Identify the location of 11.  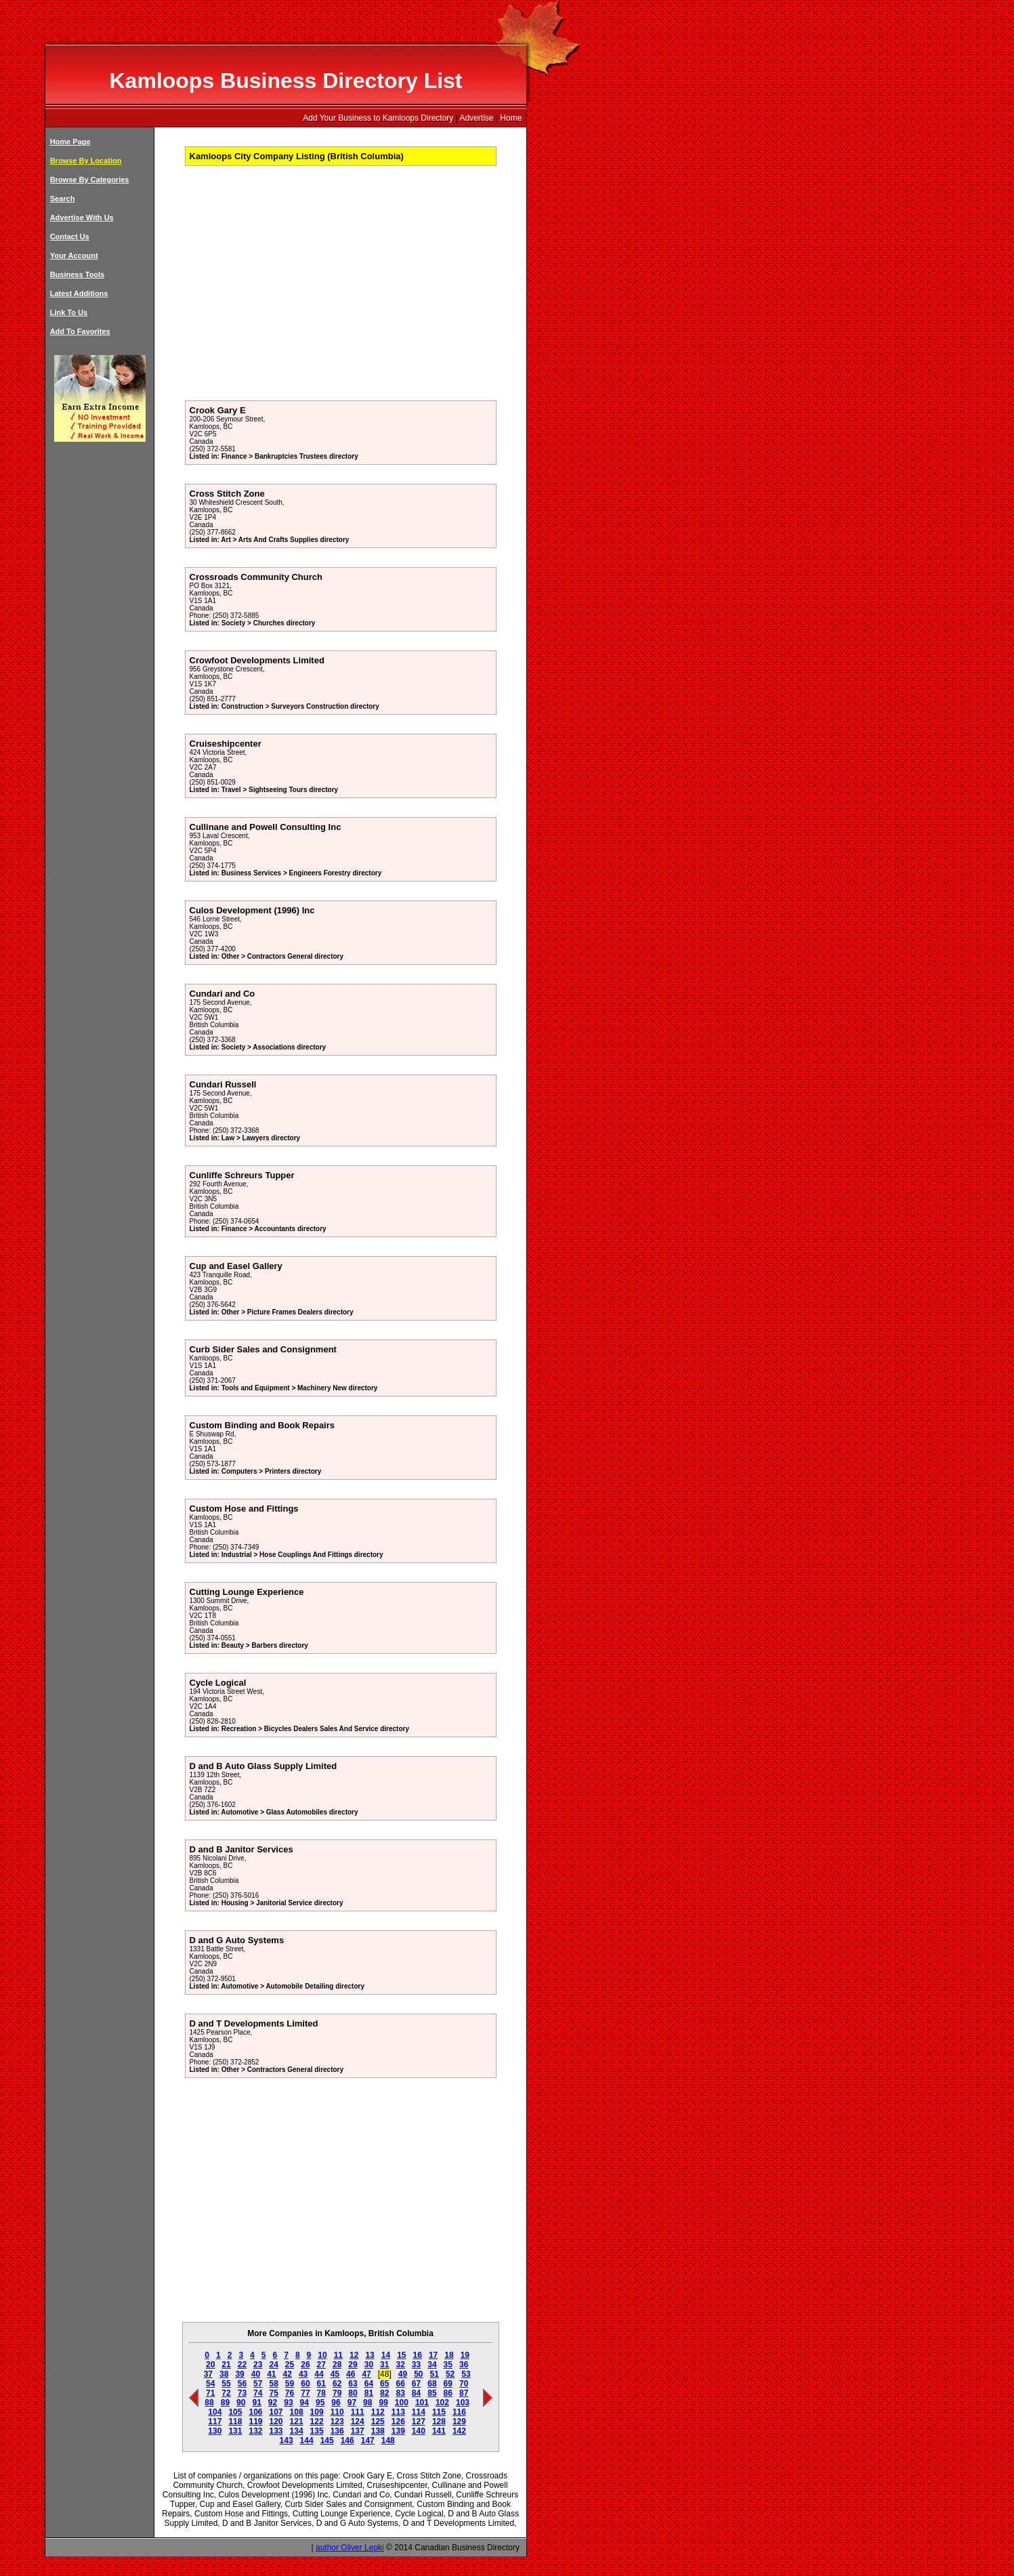
(338, 2355).